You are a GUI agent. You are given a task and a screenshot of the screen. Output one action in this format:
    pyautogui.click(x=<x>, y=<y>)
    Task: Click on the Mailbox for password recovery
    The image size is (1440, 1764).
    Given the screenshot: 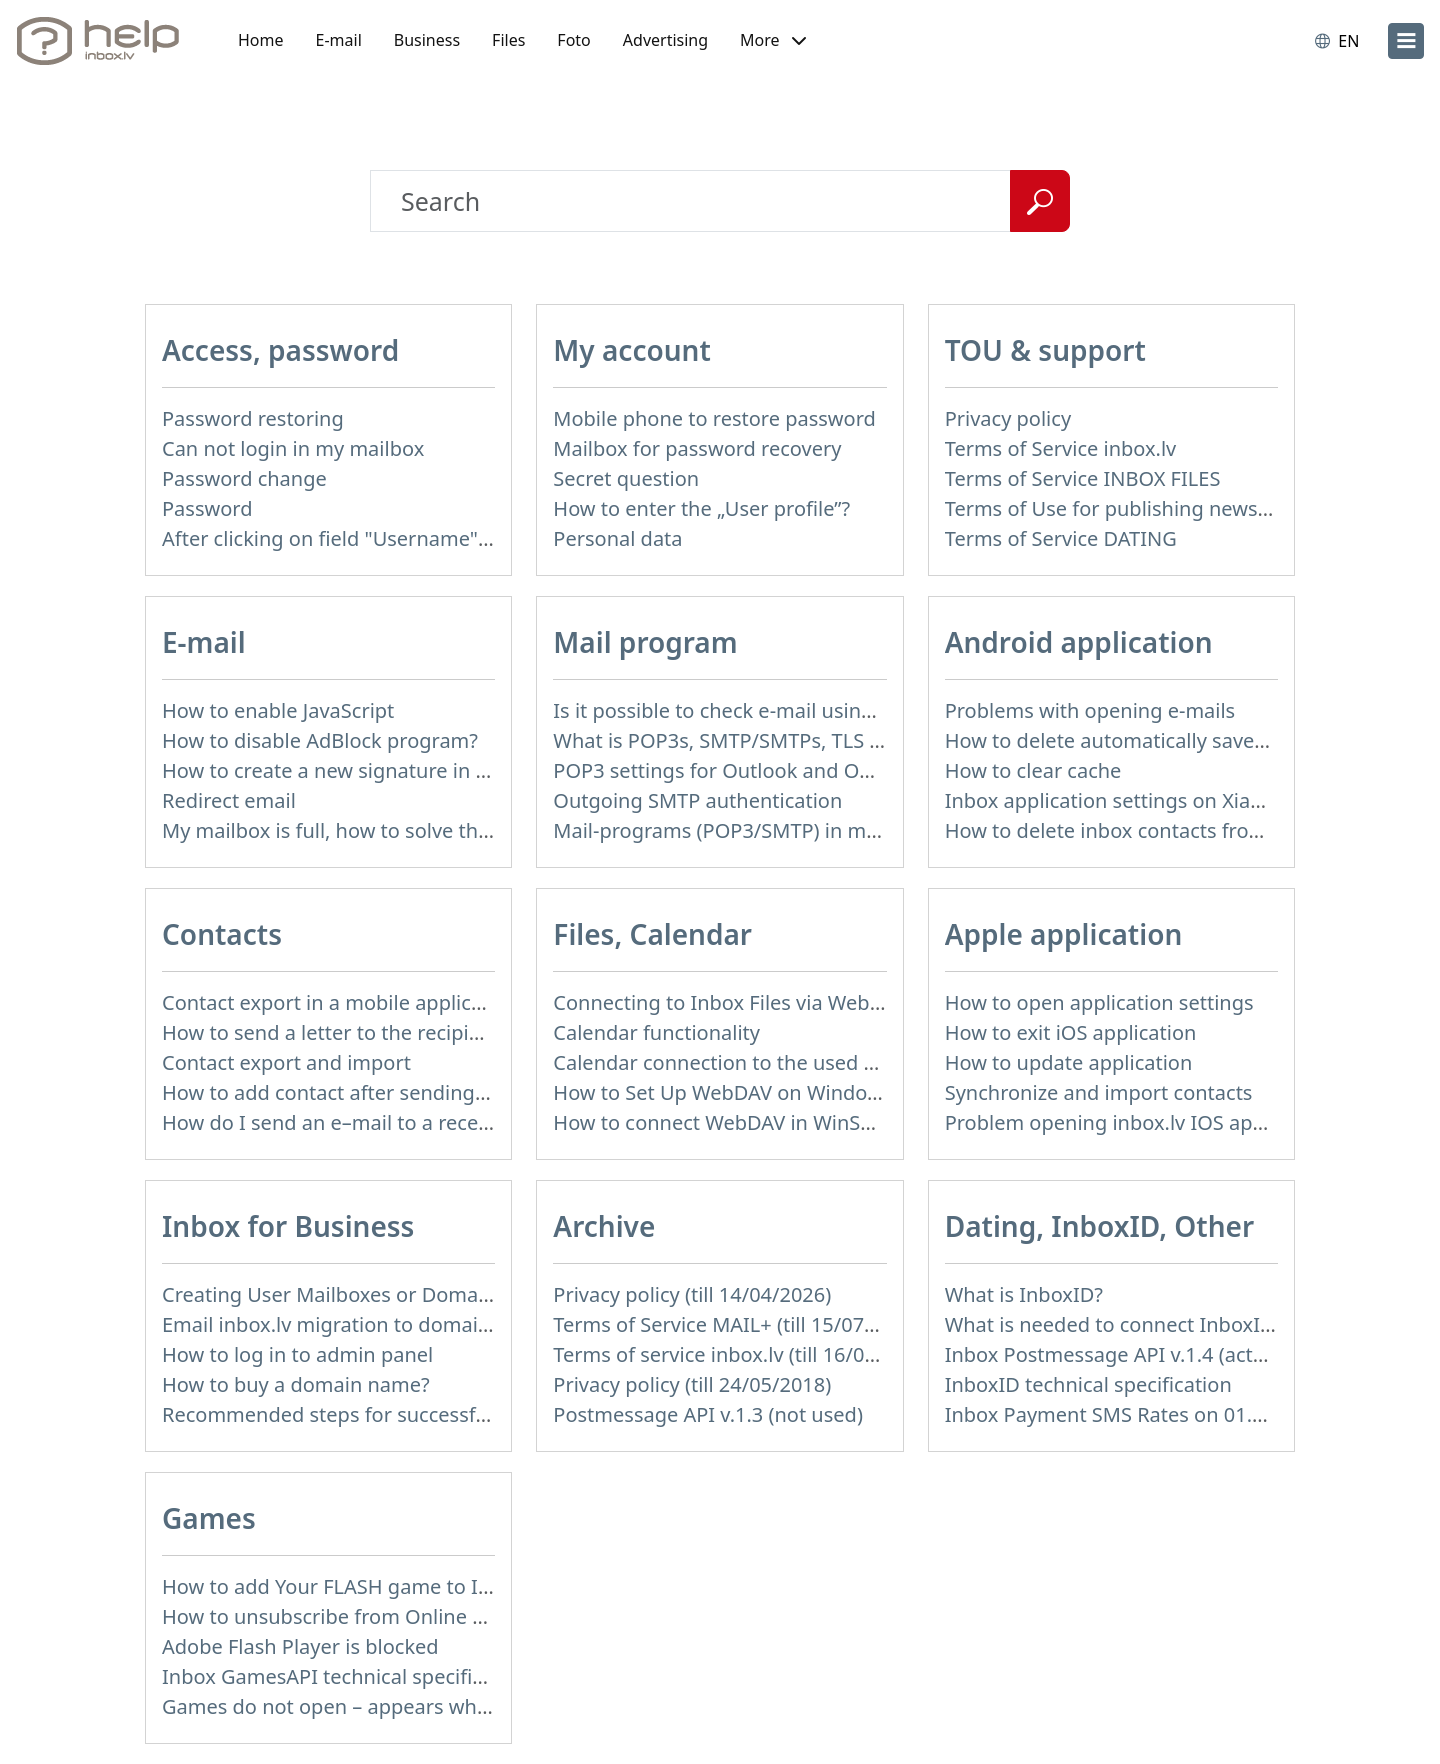 What is the action you would take?
    pyautogui.click(x=697, y=448)
    